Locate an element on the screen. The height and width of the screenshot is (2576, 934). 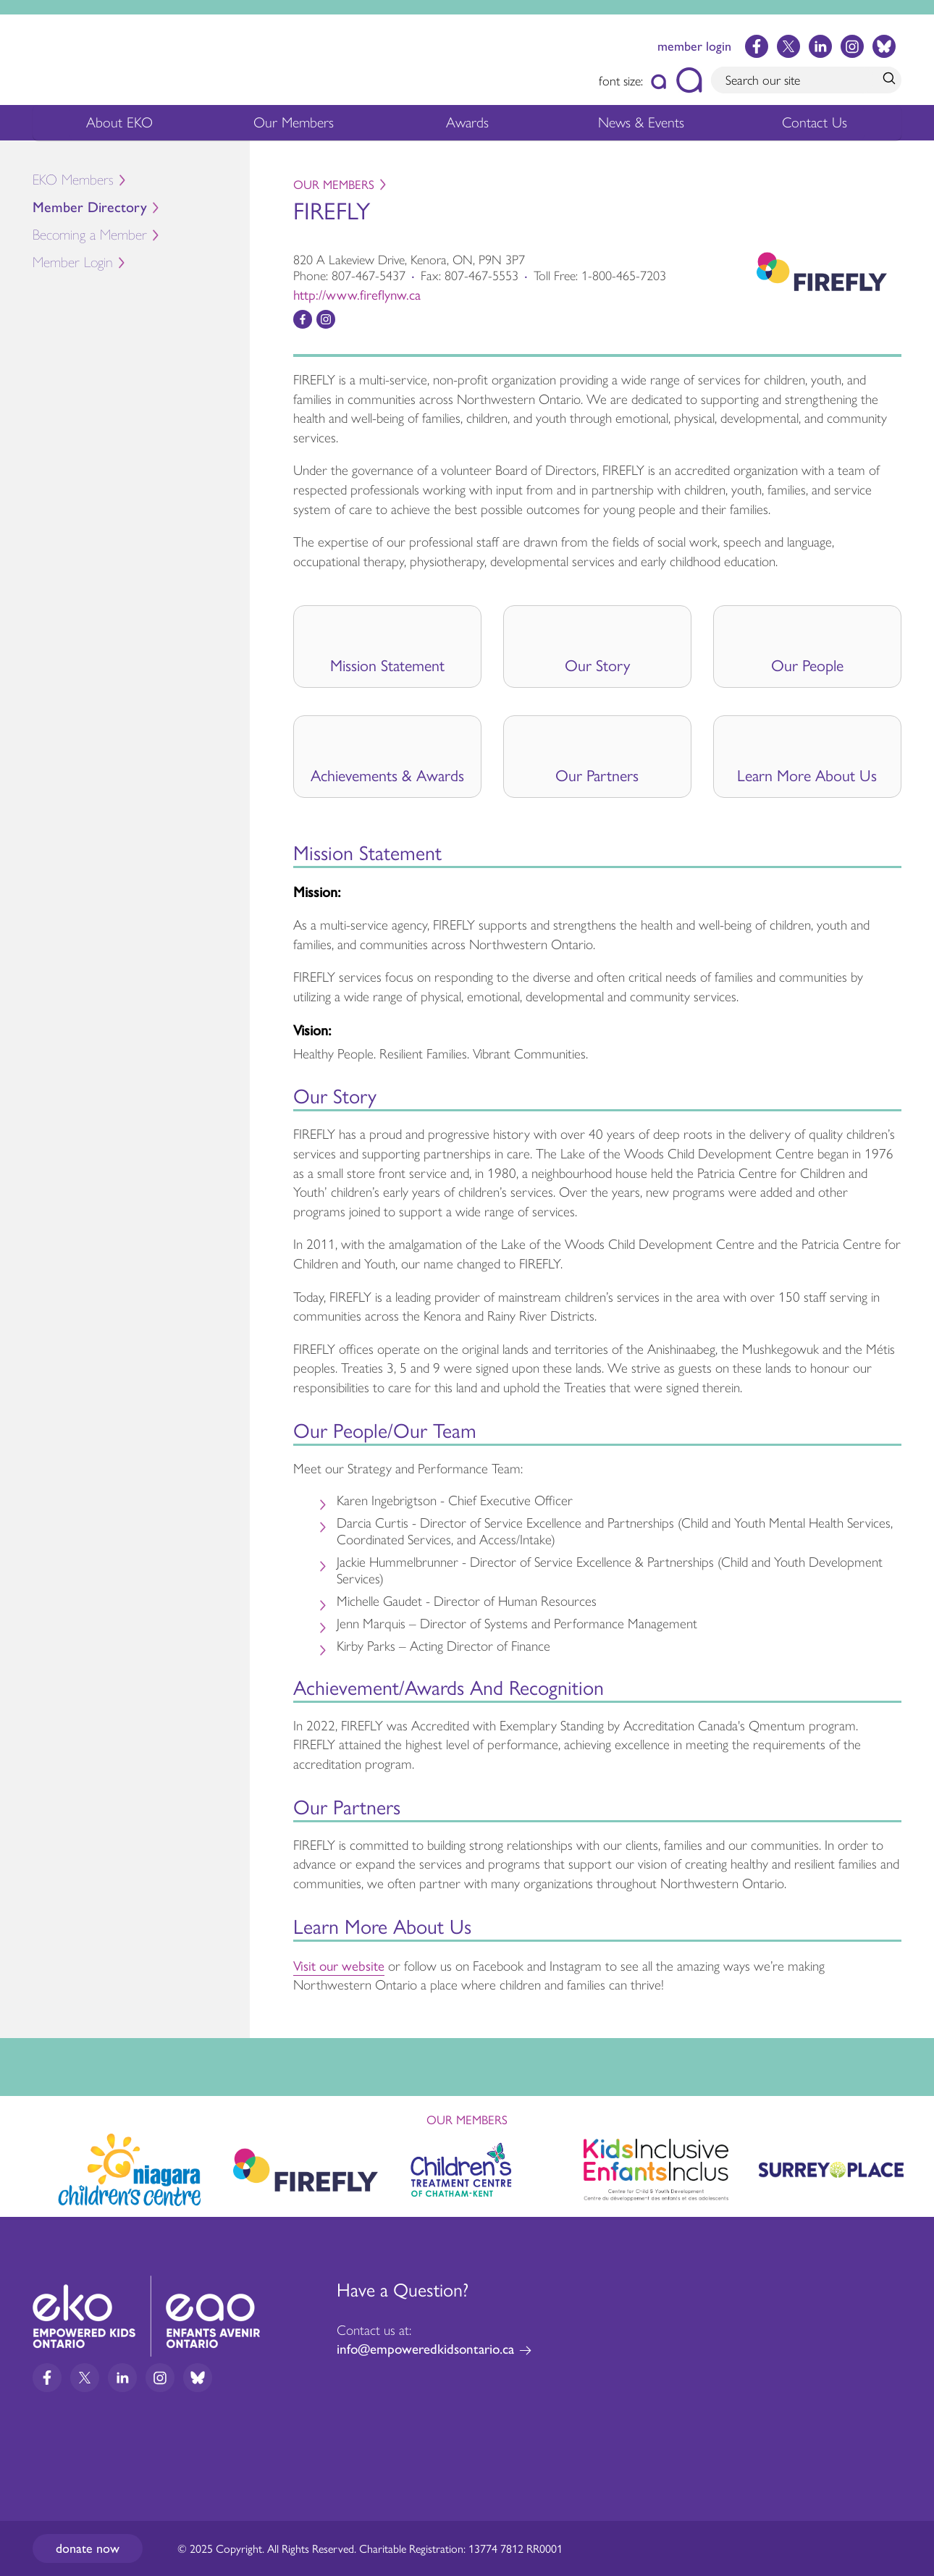
News & Events is located at coordinates (650, 126).